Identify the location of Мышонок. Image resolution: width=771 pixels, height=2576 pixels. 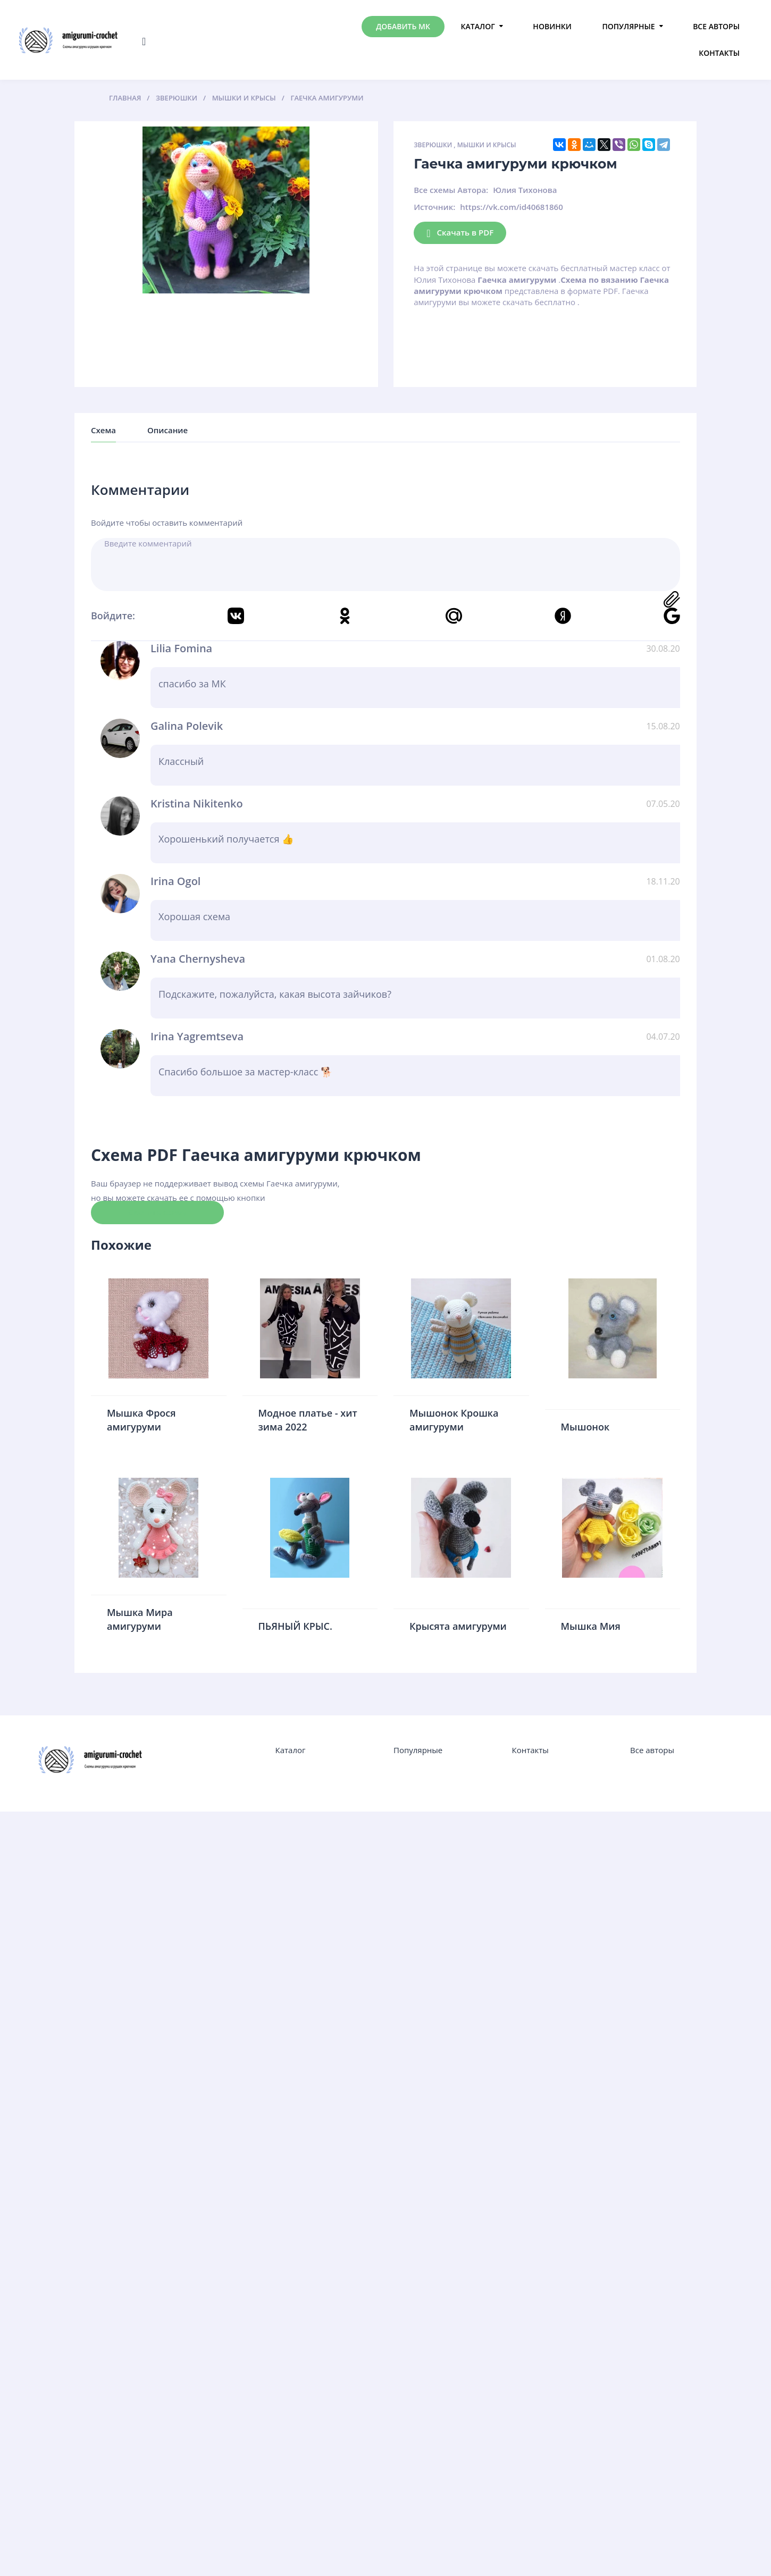
(585, 1426).